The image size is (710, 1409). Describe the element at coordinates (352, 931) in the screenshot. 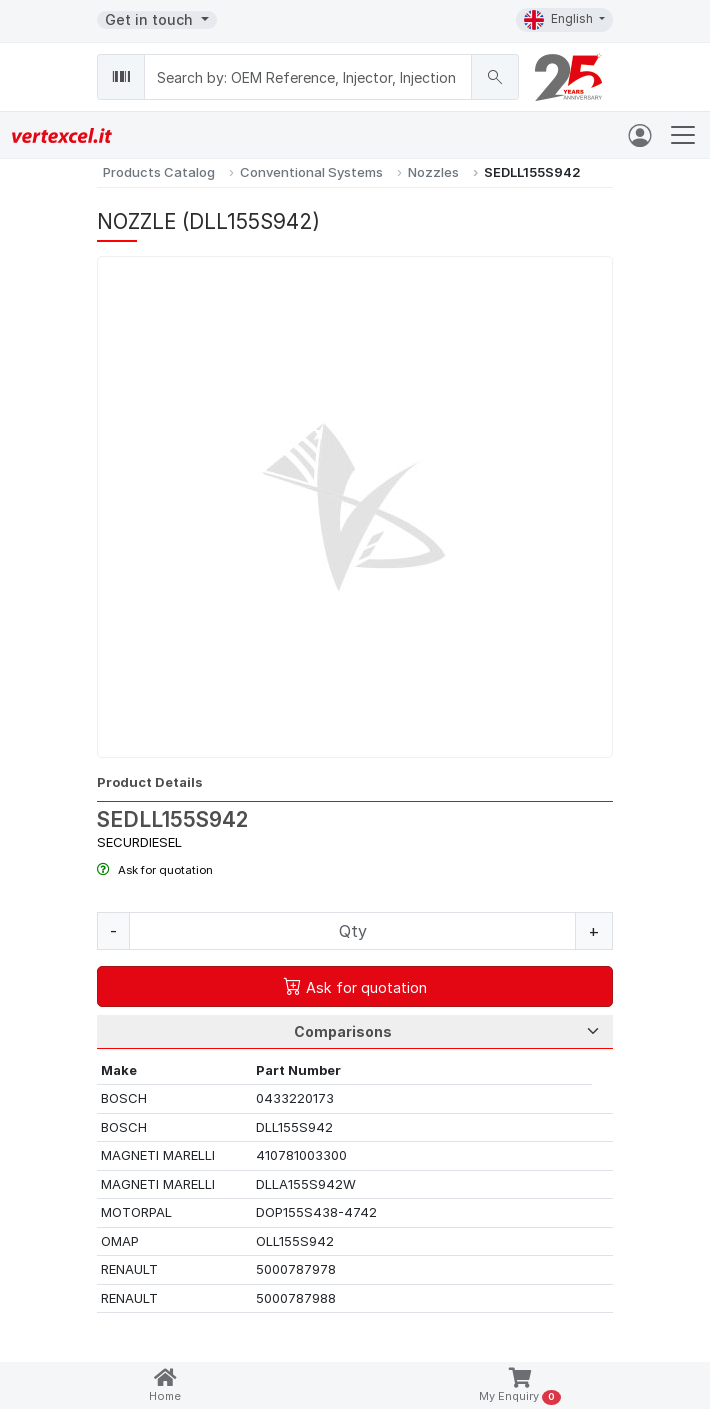

I see `[Quantity]` at that location.